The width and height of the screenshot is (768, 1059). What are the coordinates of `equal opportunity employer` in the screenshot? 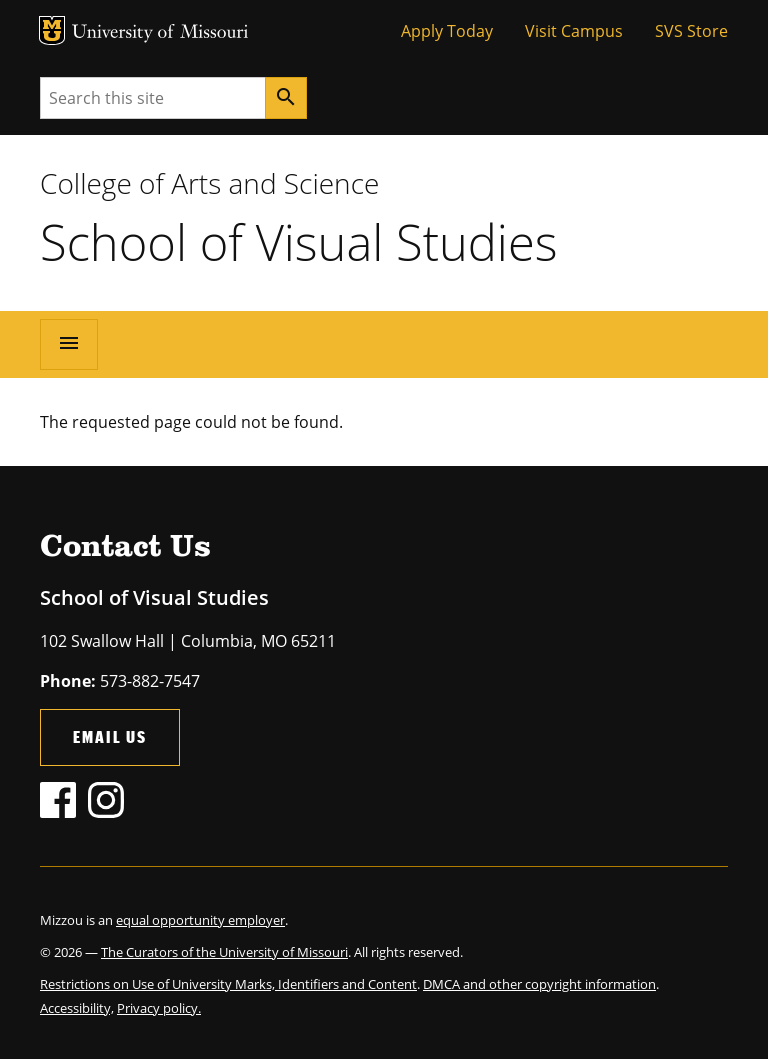 It's located at (200, 920).